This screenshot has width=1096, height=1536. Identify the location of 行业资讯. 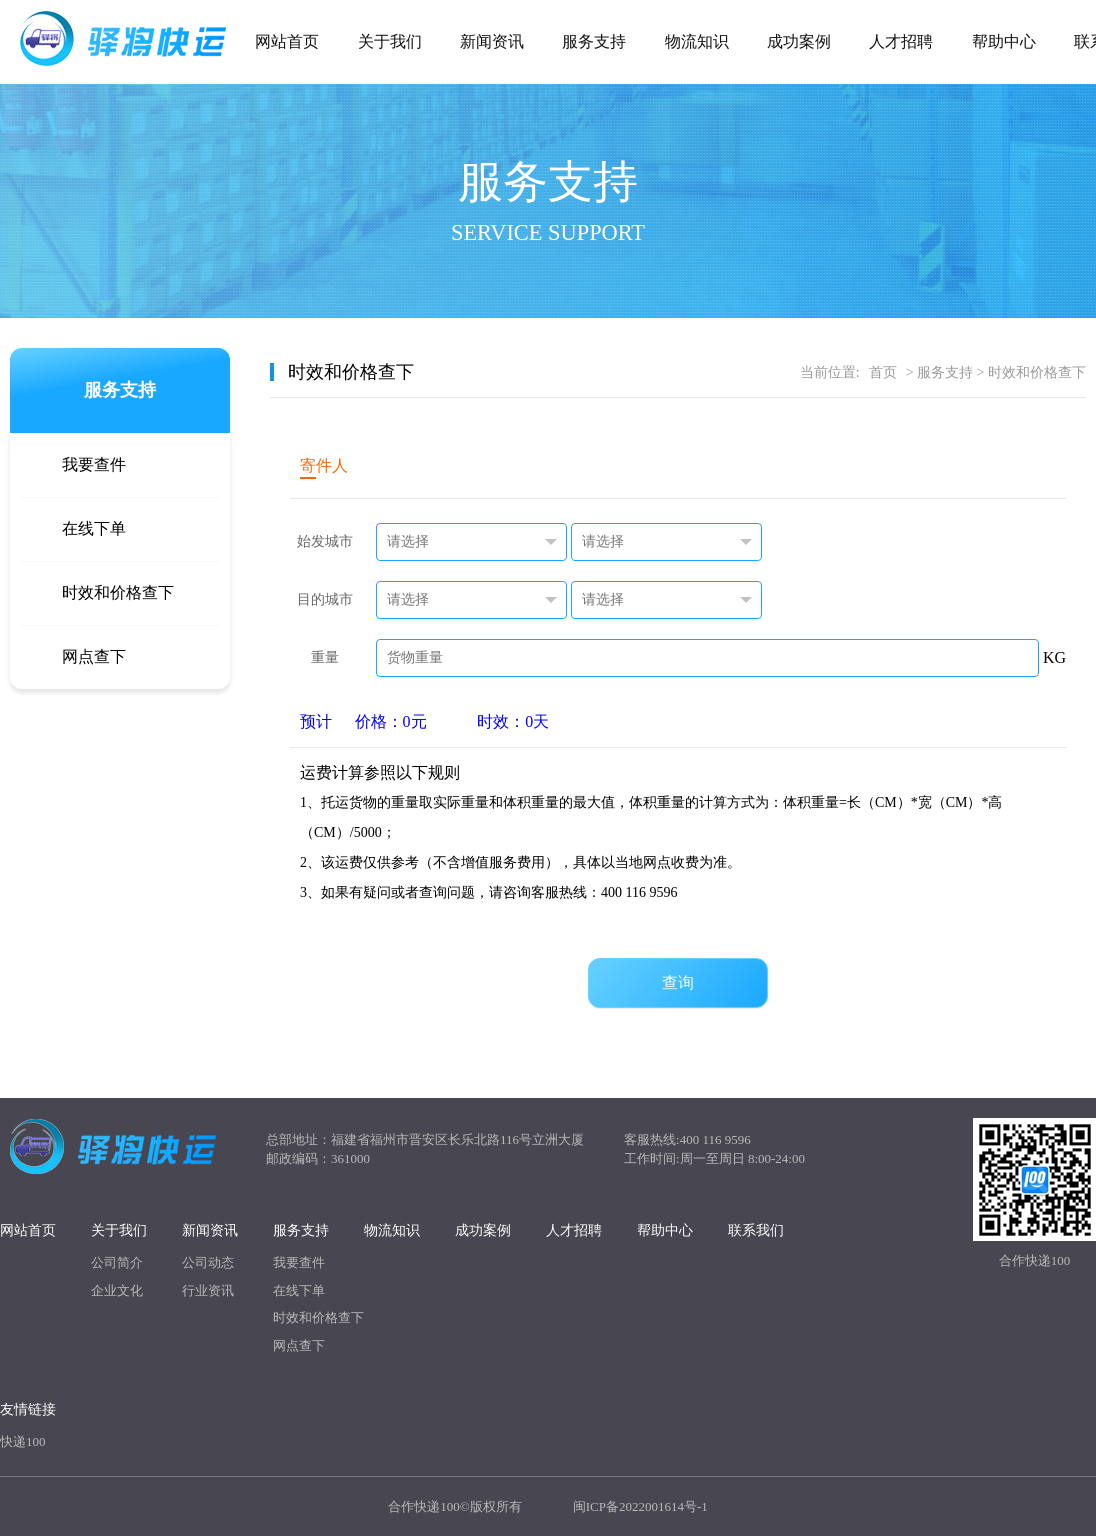
(208, 1290).